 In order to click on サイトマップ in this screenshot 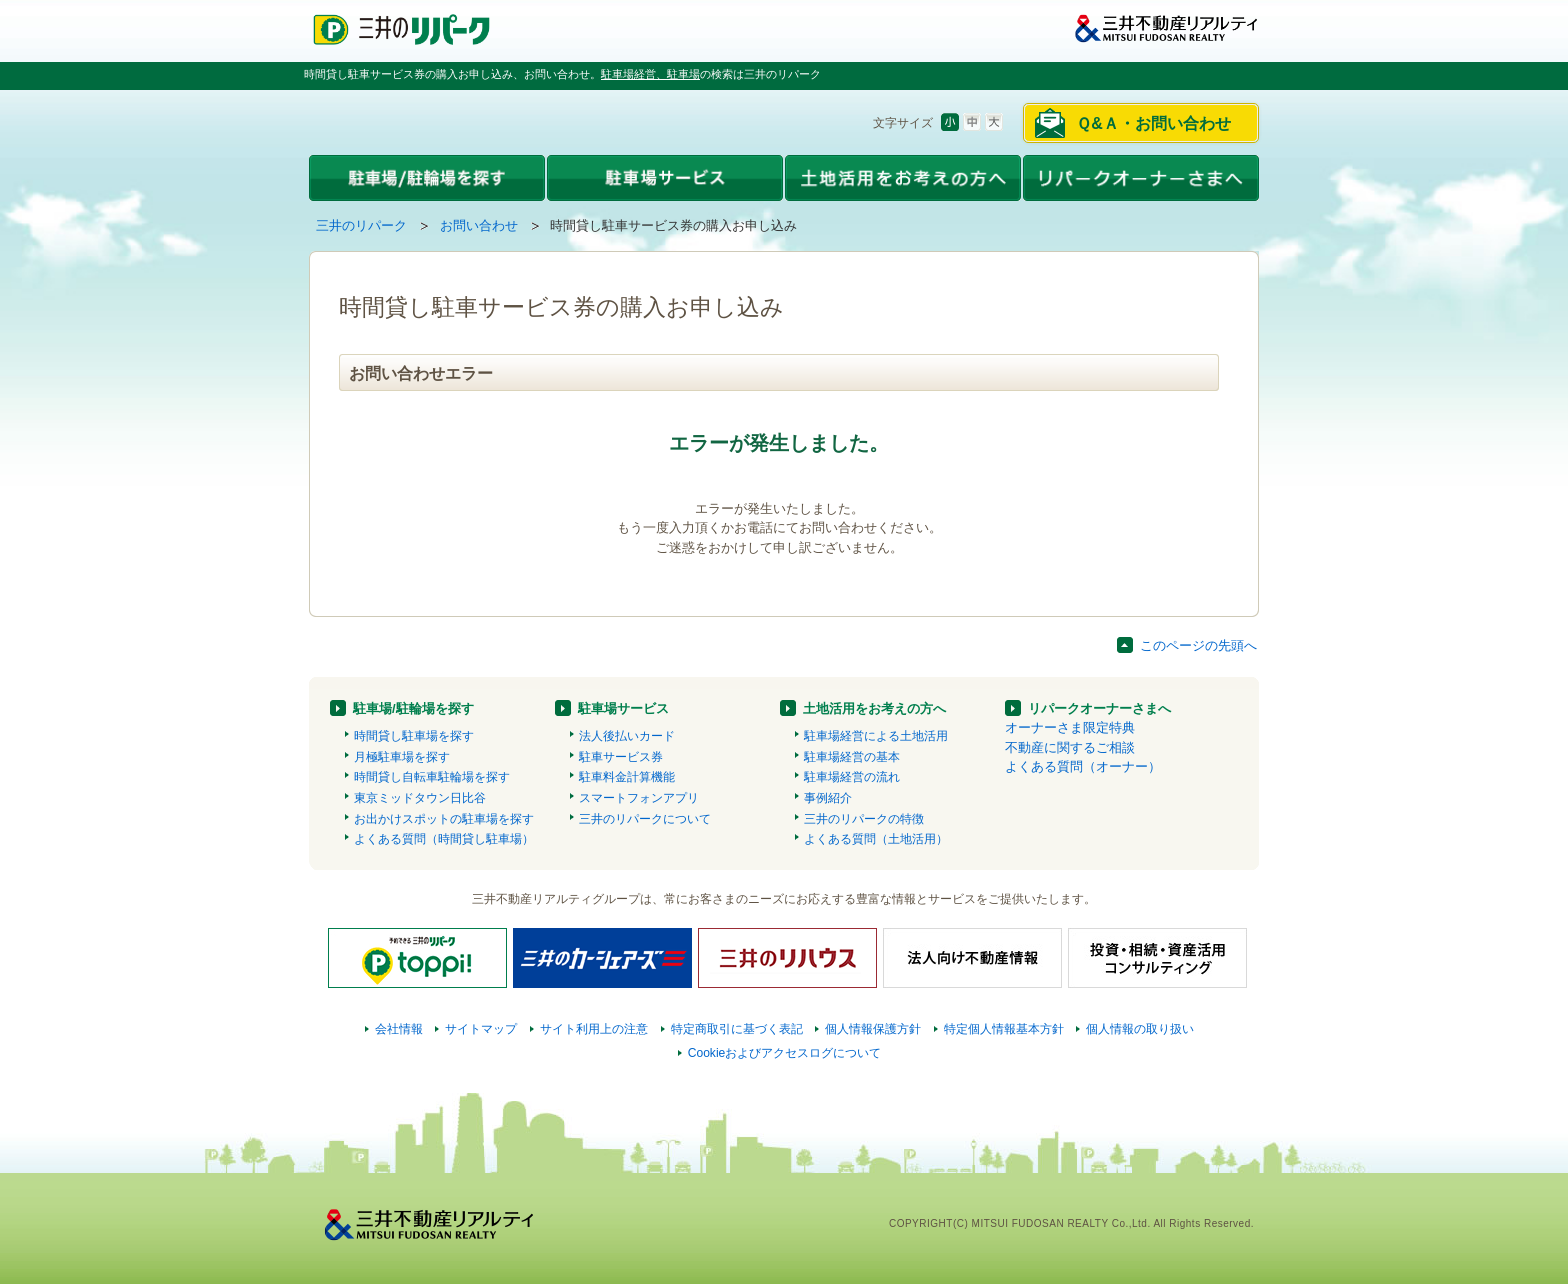, I will do `click(481, 1029)`.